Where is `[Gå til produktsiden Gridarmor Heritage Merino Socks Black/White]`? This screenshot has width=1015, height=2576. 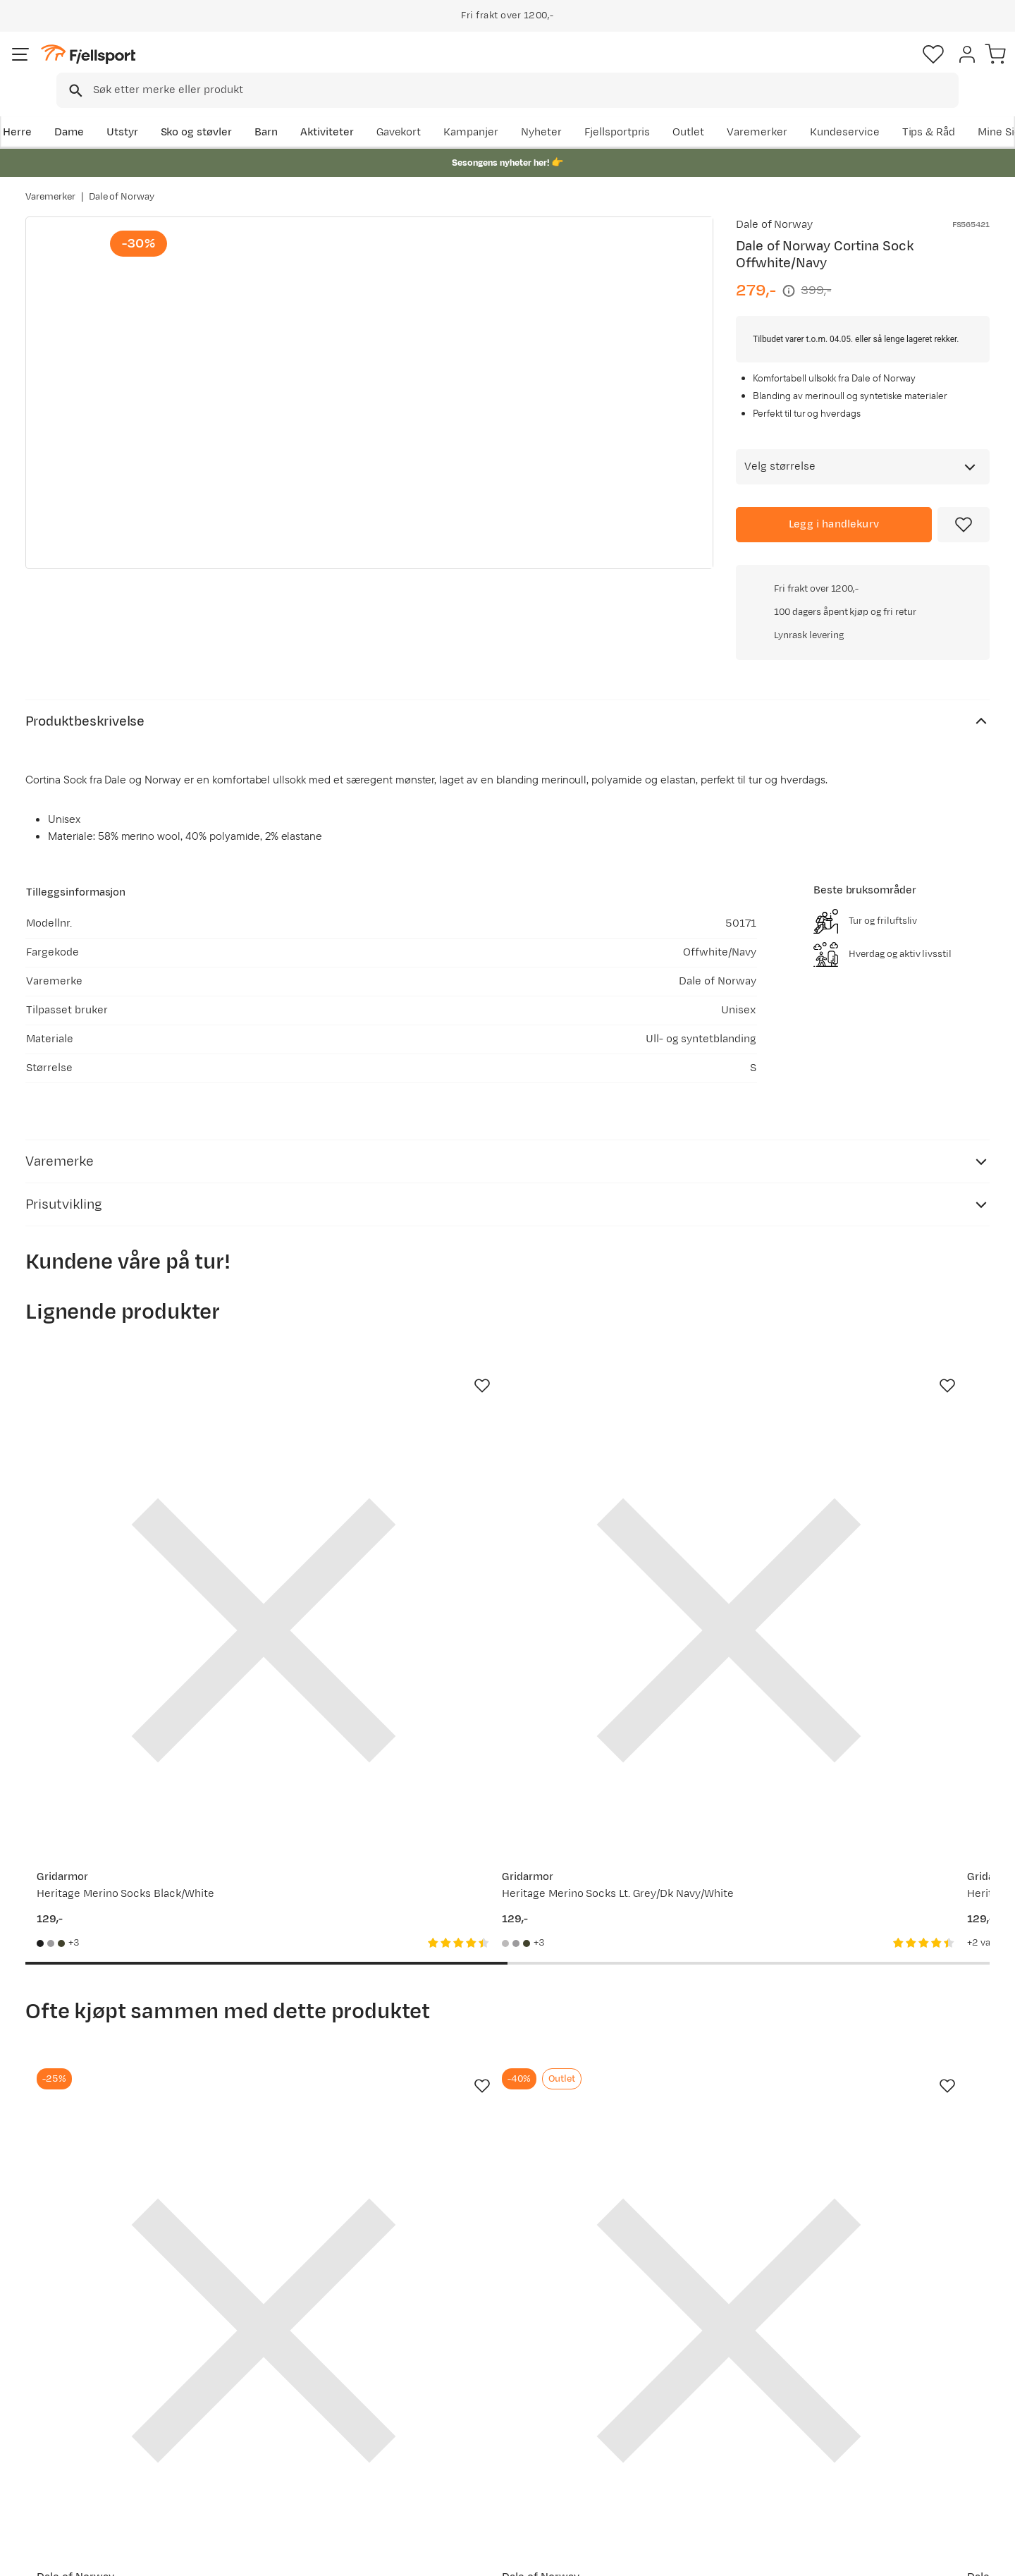
[Gå til produktsiden Gridarmor Heritage Merino Socks Black/White] is located at coordinates (133, 1430).